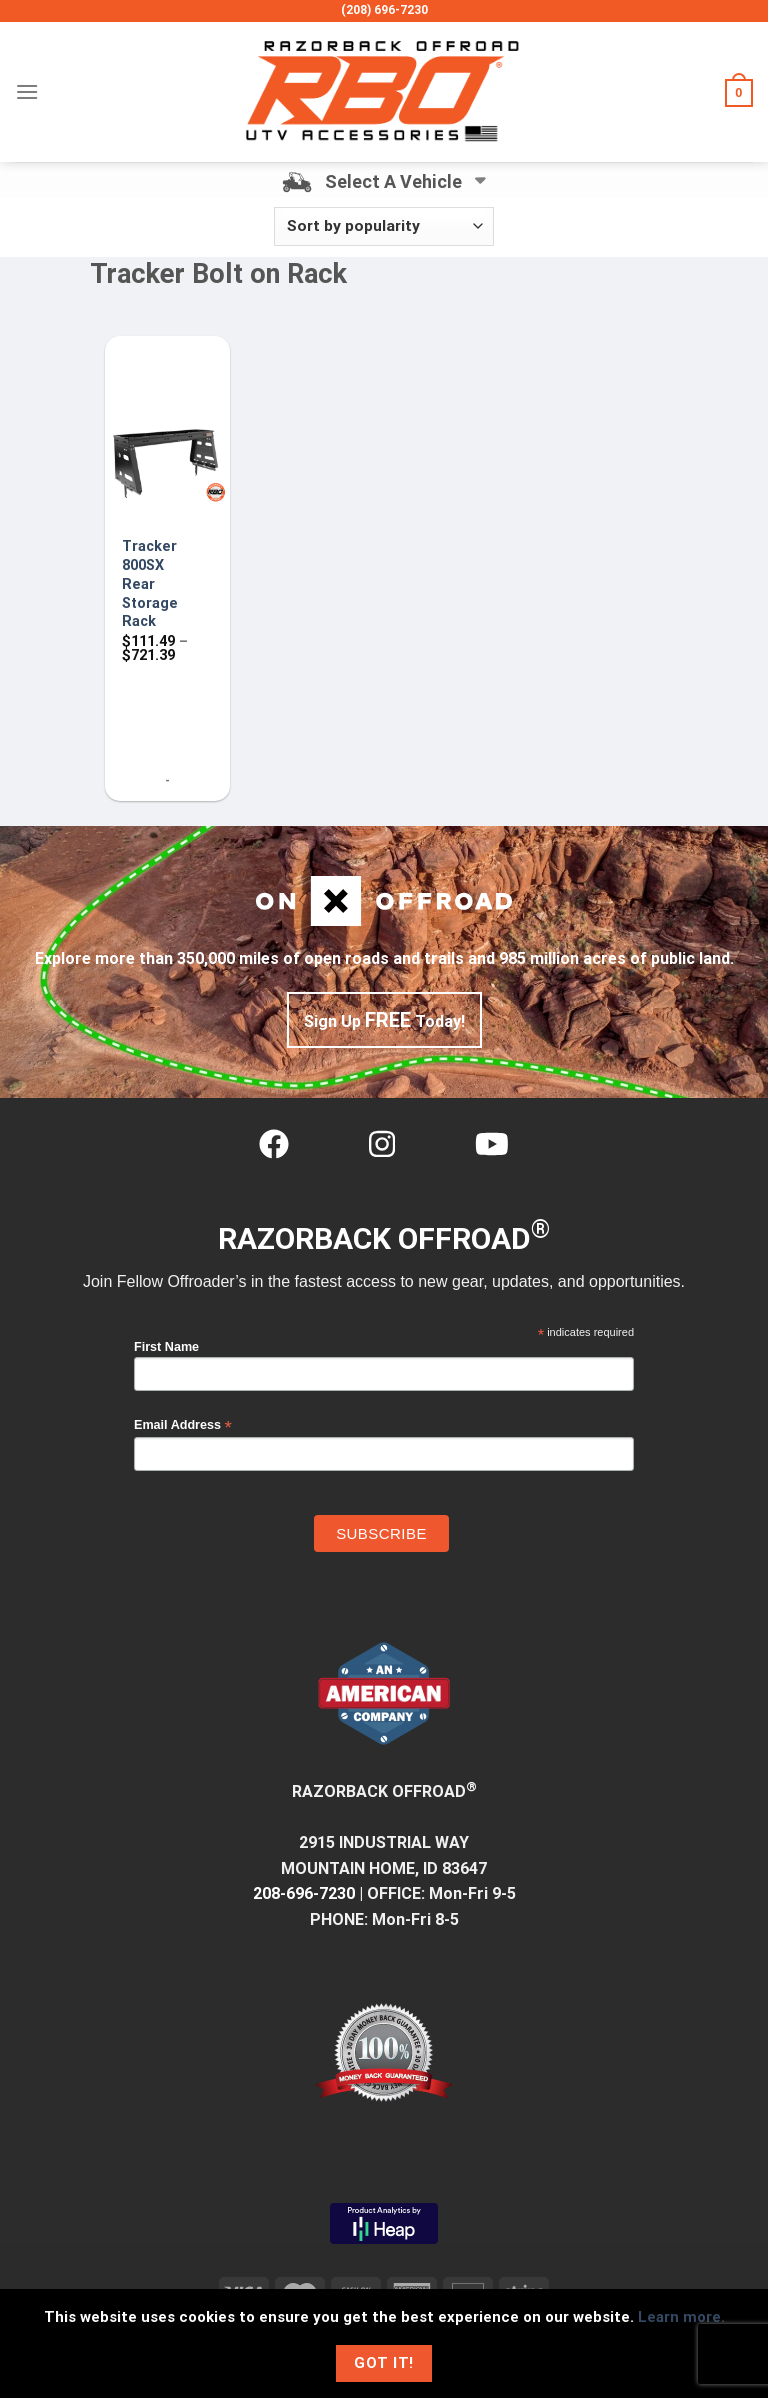  Describe the element at coordinates (27, 91) in the screenshot. I see `[Menu]` at that location.